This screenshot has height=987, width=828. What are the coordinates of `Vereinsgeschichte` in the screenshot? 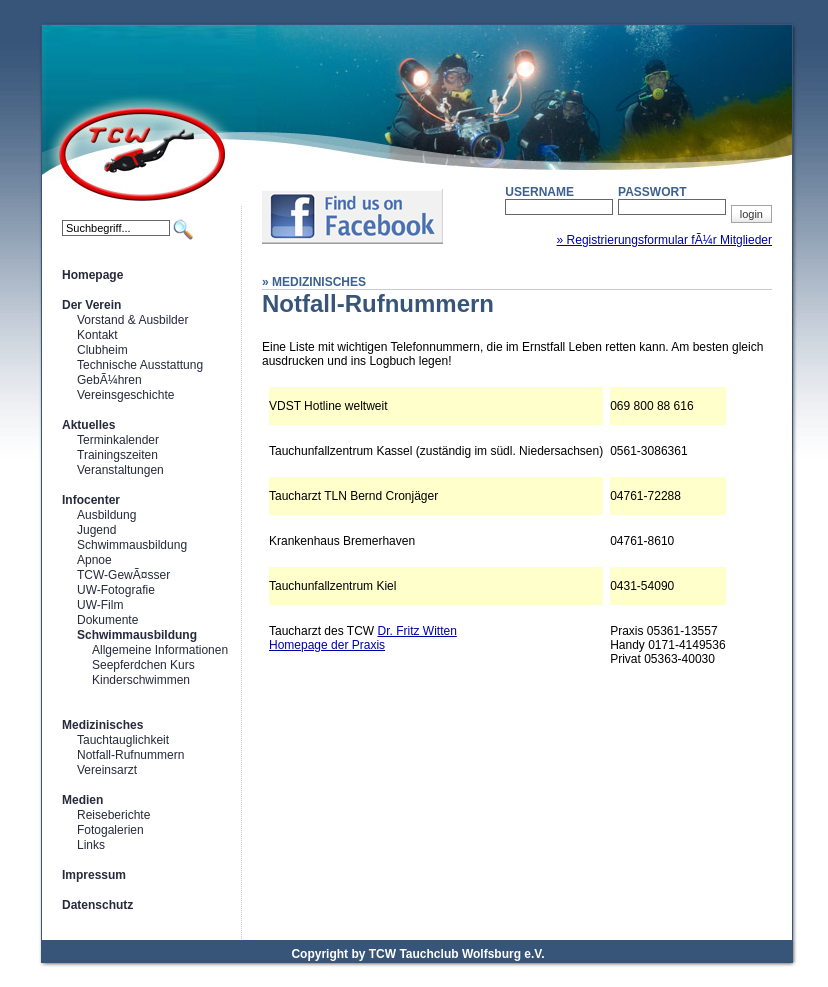 It's located at (125, 395).